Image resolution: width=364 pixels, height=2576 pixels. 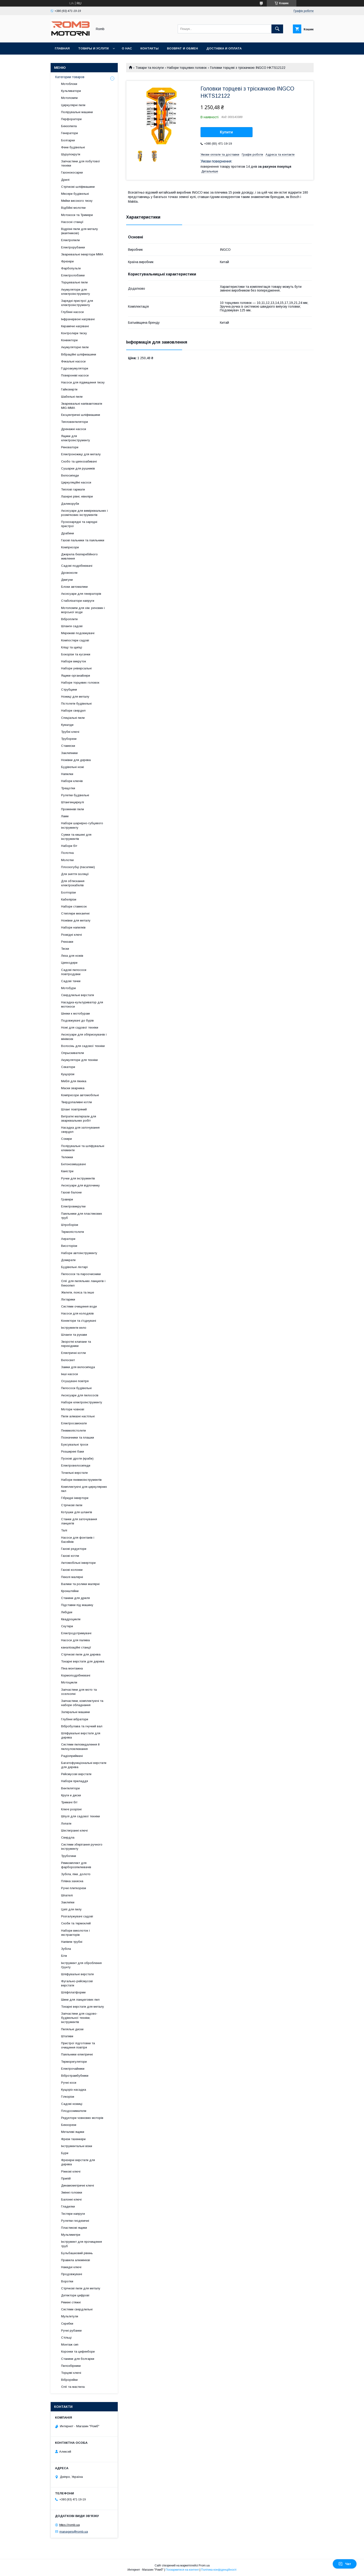 What do you see at coordinates (77, 1540) in the screenshot?
I see `Насоси для фонтанів і басейнів` at bounding box center [77, 1540].